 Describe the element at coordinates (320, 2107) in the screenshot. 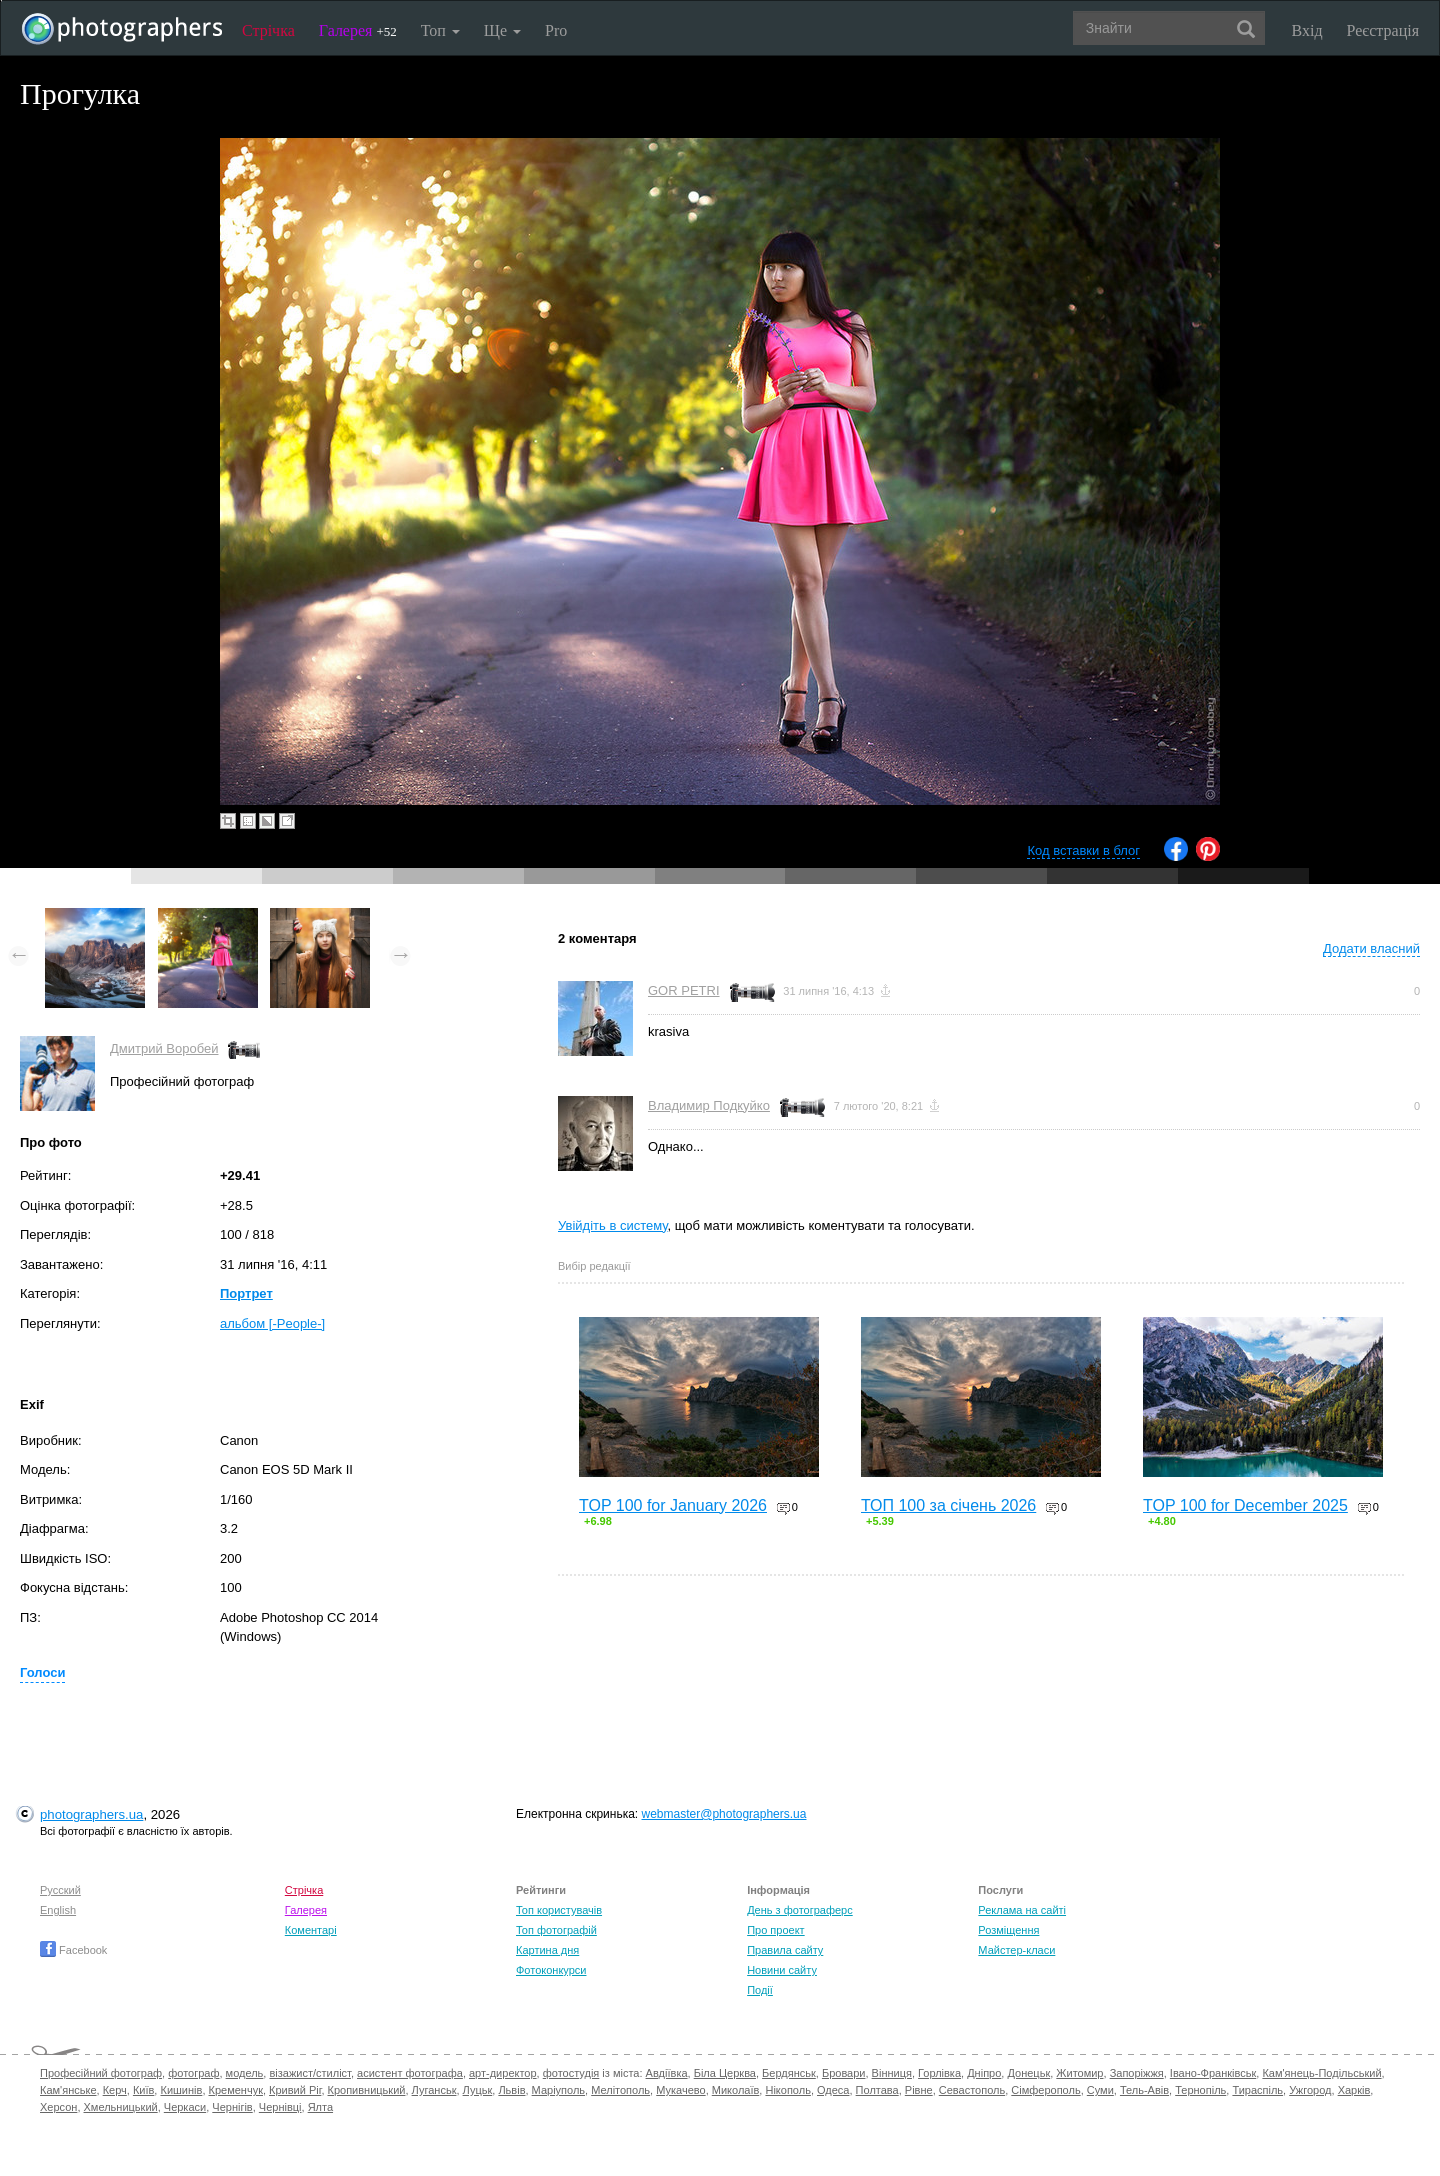

I see `Ялта` at that location.